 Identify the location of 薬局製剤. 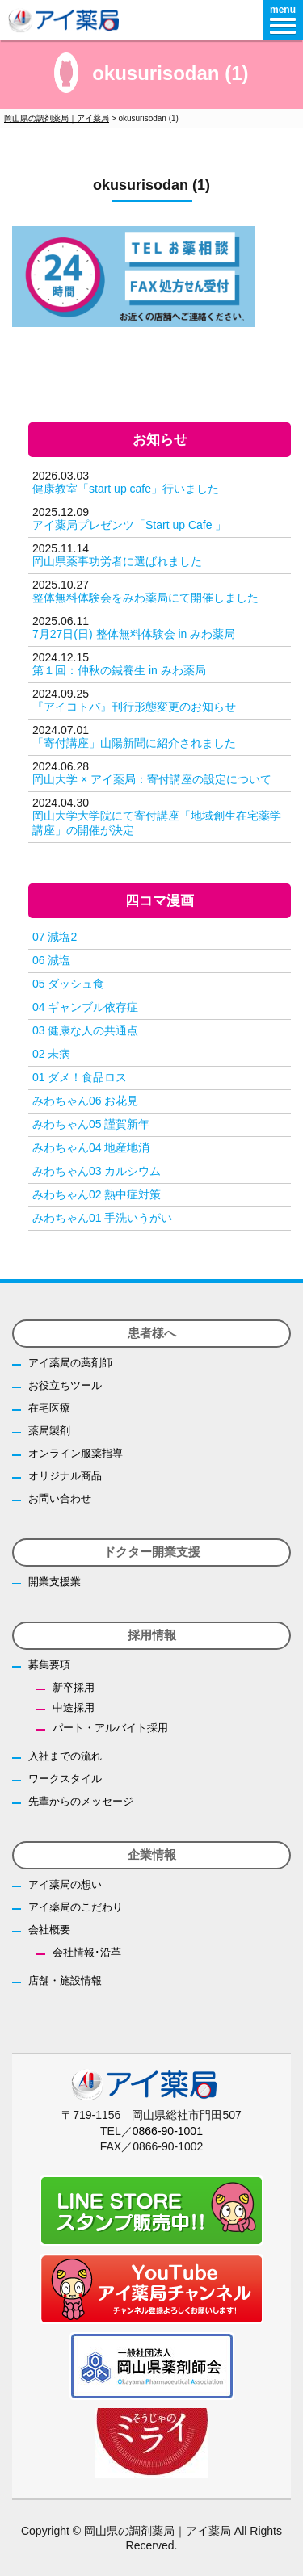
(49, 1430).